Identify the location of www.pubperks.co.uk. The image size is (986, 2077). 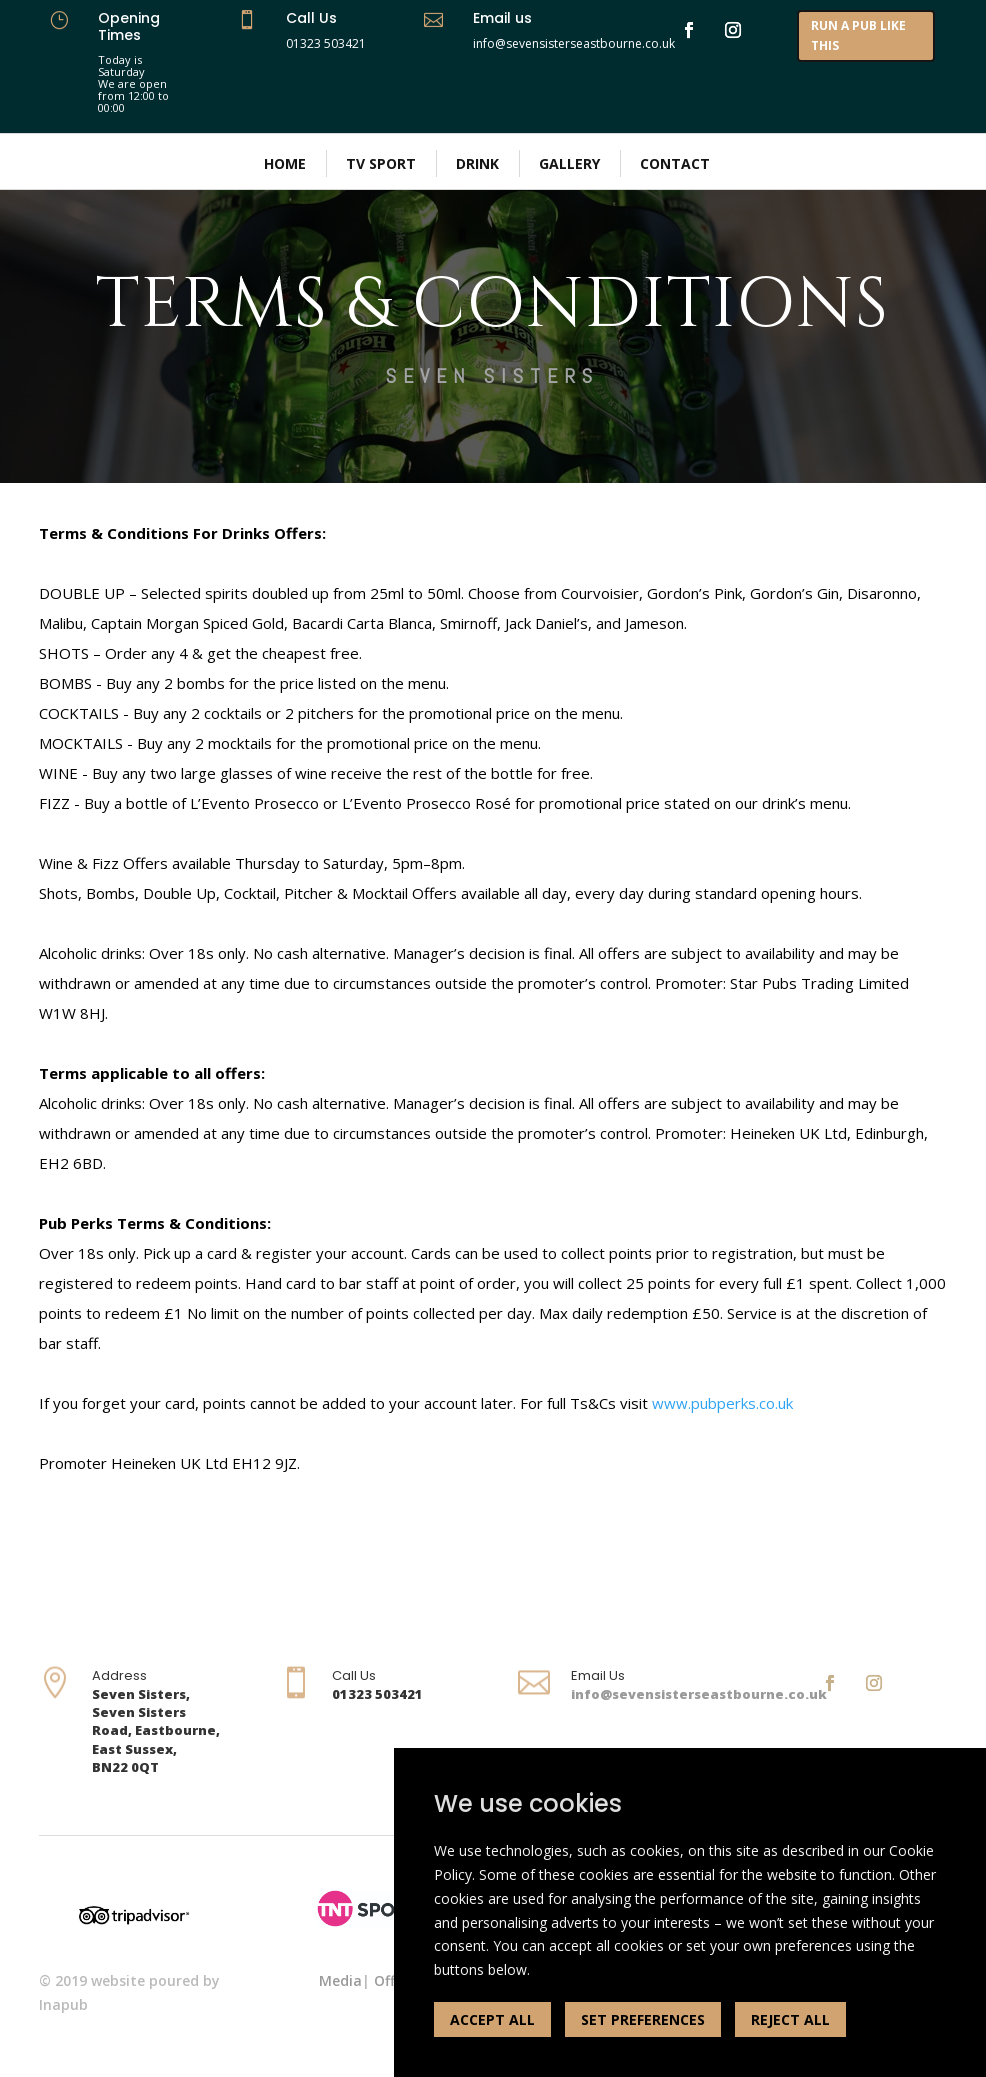
(722, 1403).